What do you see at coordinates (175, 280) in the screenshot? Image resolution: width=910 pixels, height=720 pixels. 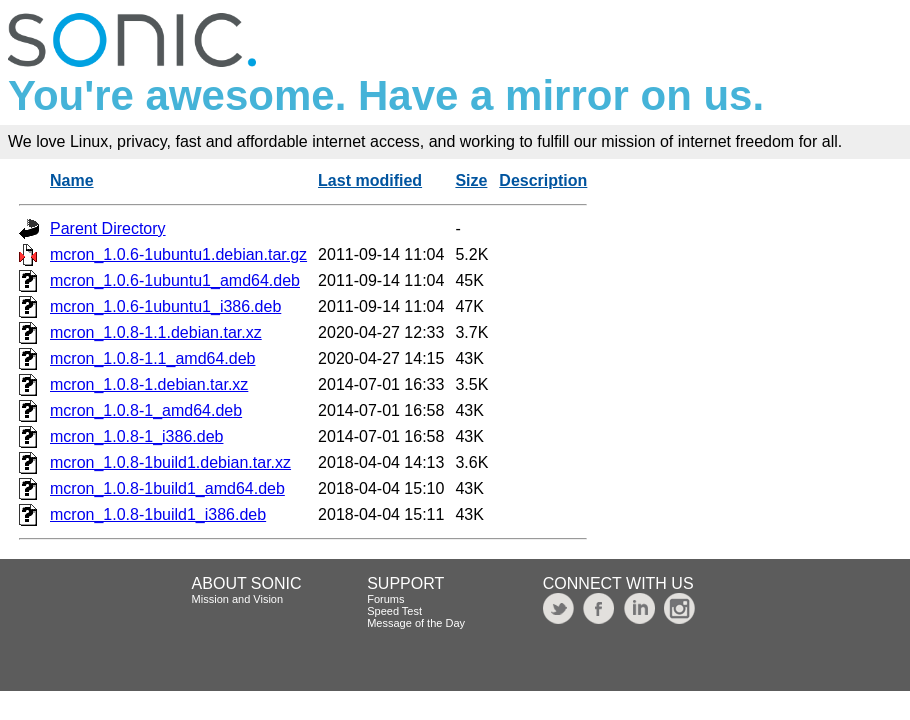 I see `mcron_1.0.6-1ubuntu1_amd64.deb` at bounding box center [175, 280].